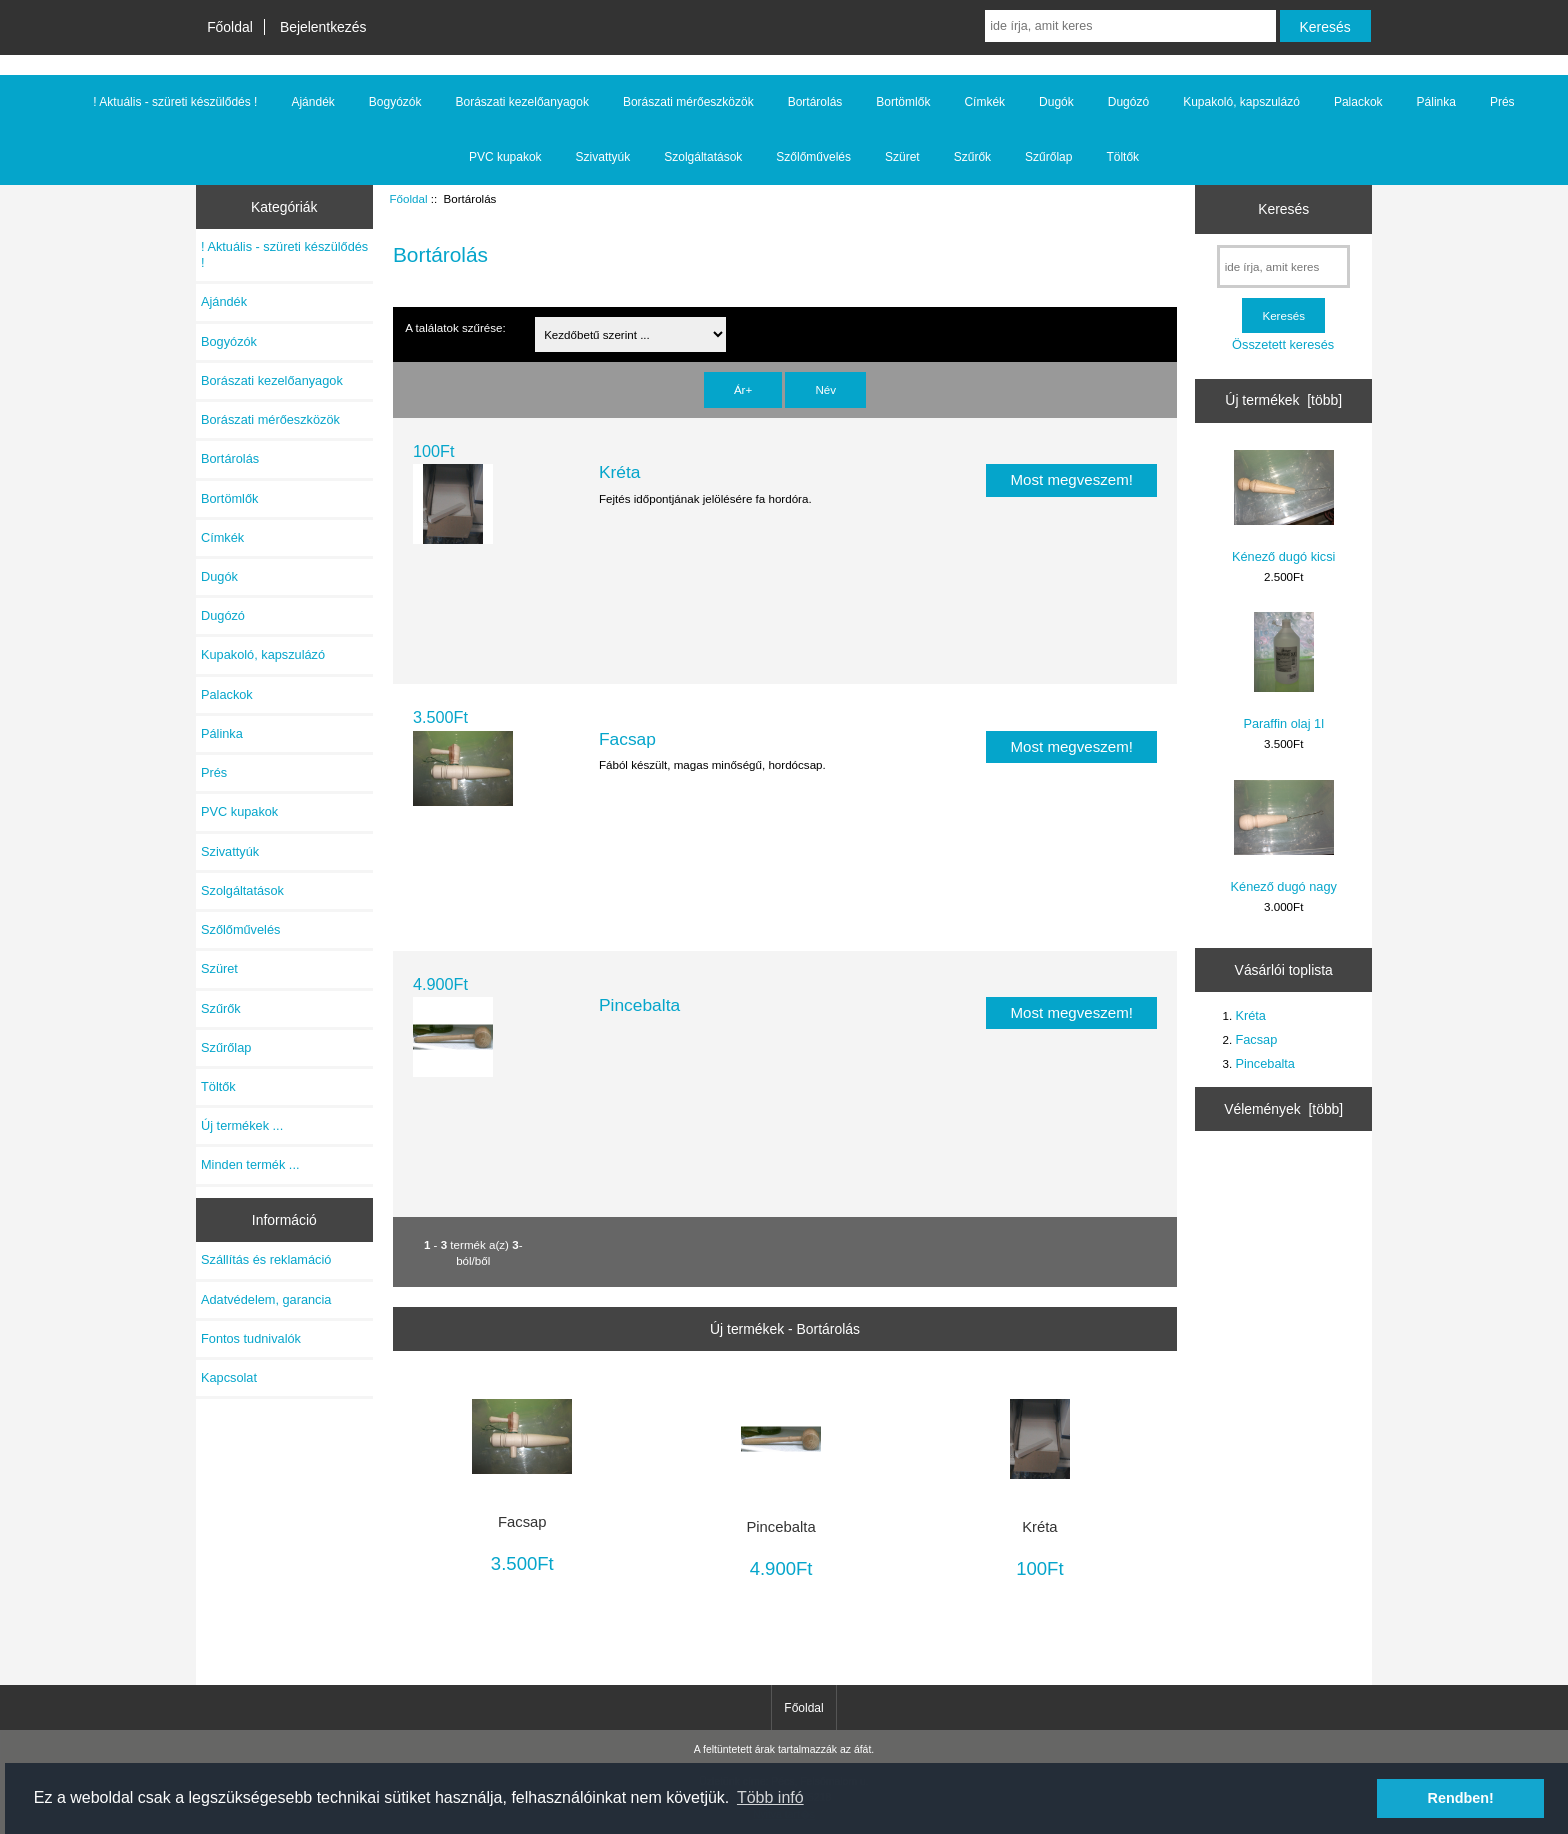 The image size is (1568, 1834). I want to click on Szőlőművelés, so click(813, 157).